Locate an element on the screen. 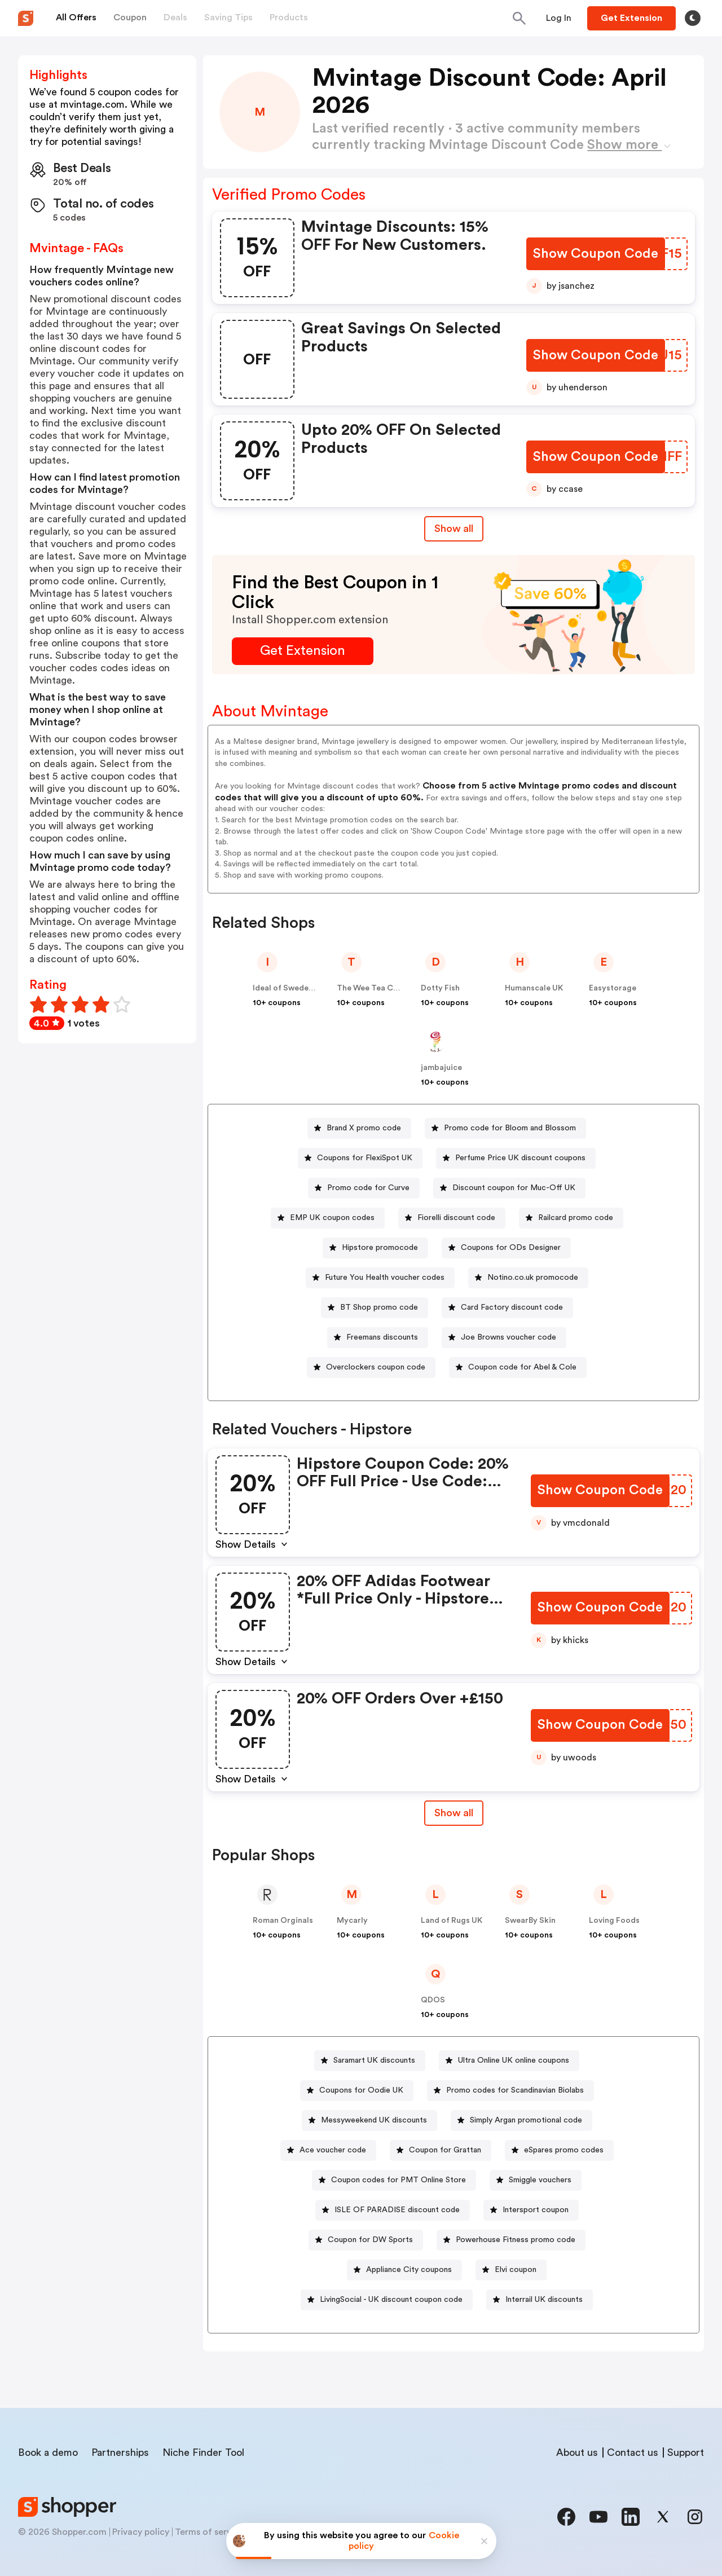  Dotty Fish is located at coordinates (440, 988).